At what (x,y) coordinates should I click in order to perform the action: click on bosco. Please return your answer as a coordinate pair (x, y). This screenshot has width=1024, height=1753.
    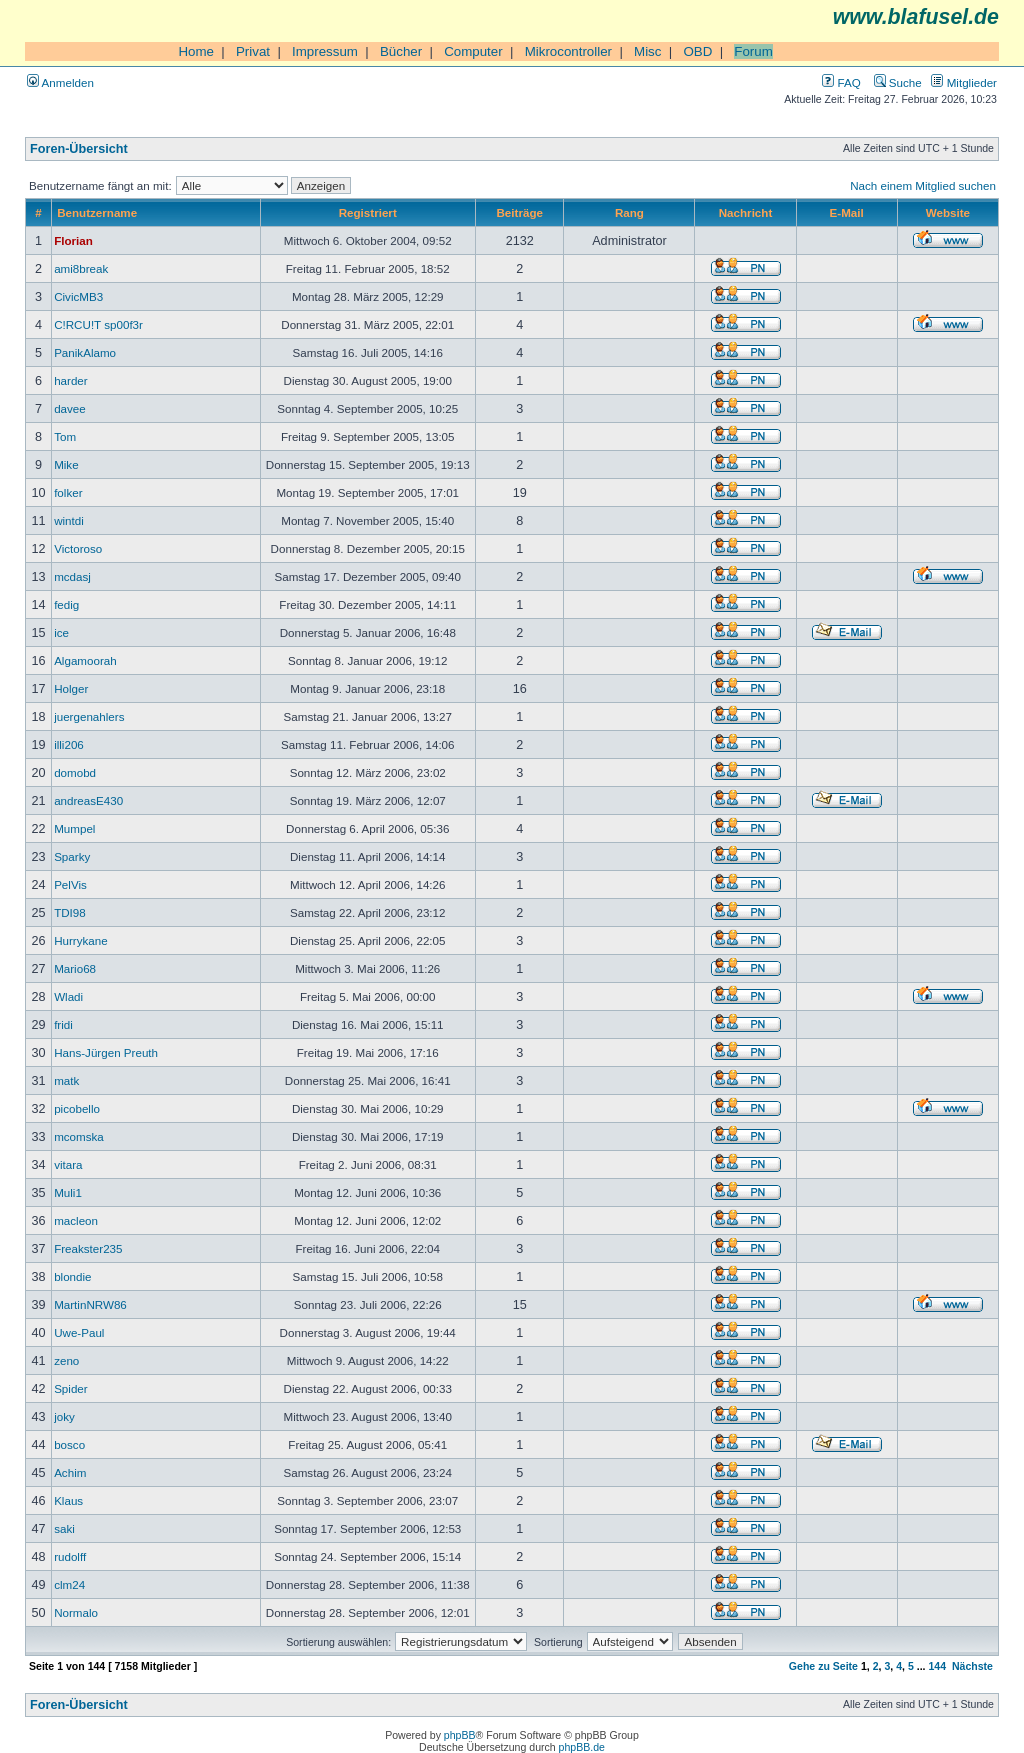
    Looking at the image, I should click on (69, 1444).